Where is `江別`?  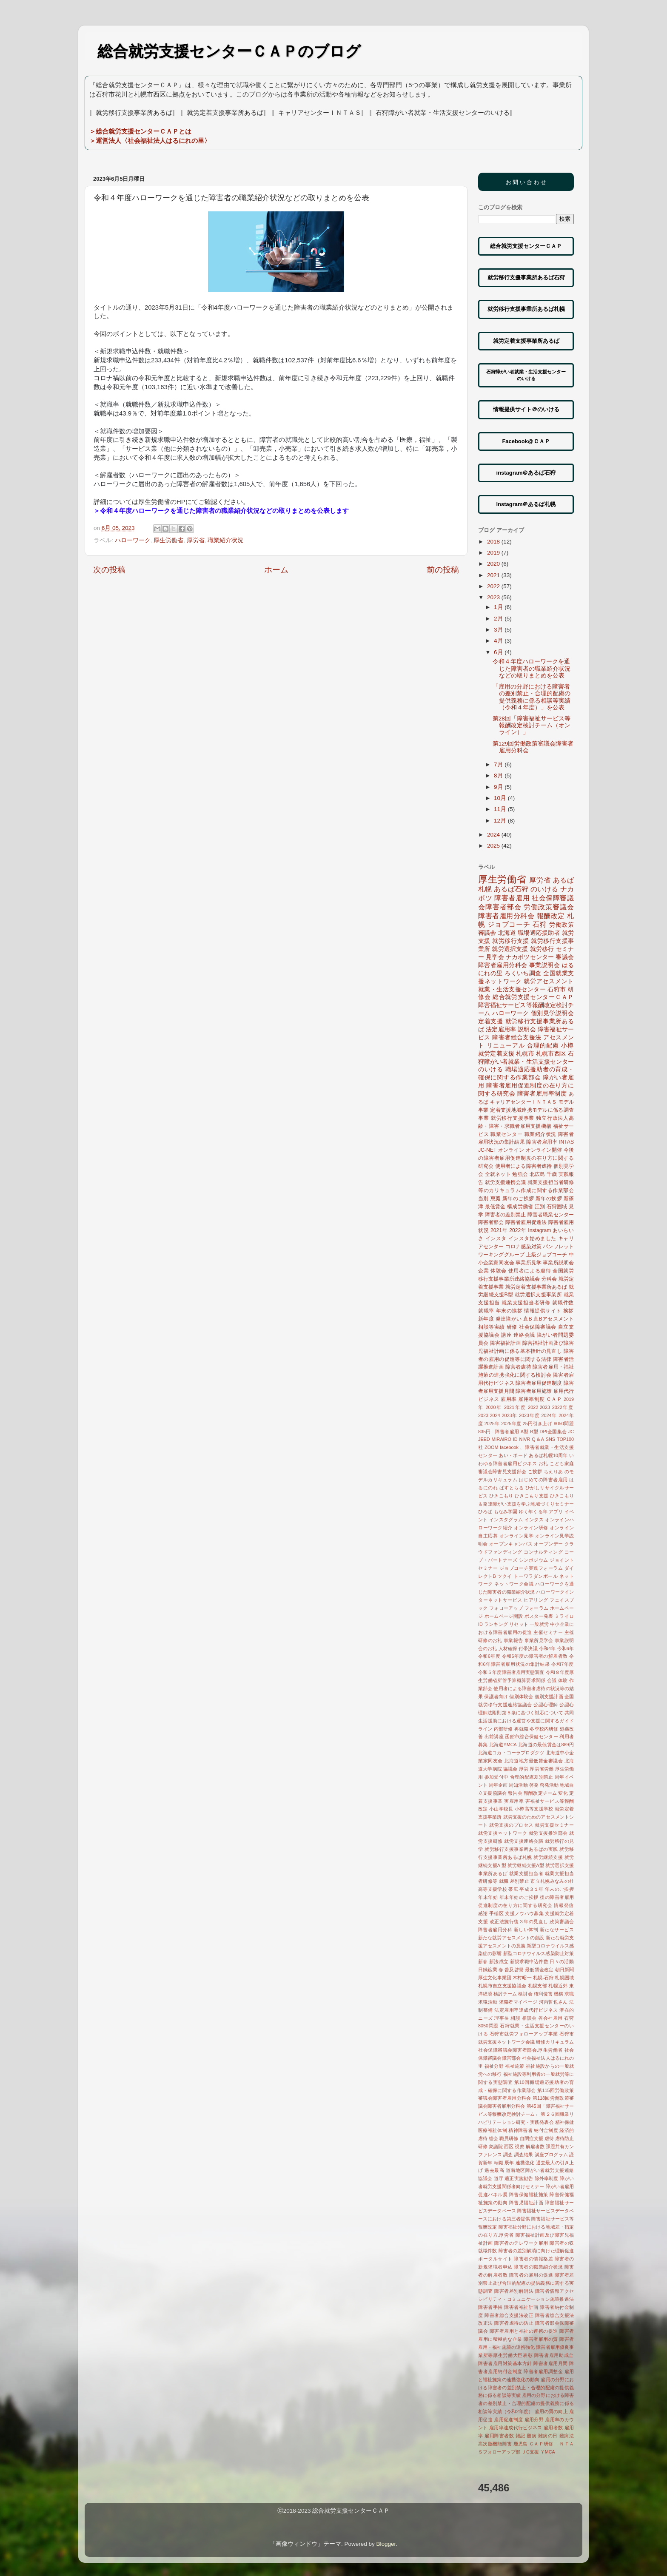 江別 is located at coordinates (540, 1207).